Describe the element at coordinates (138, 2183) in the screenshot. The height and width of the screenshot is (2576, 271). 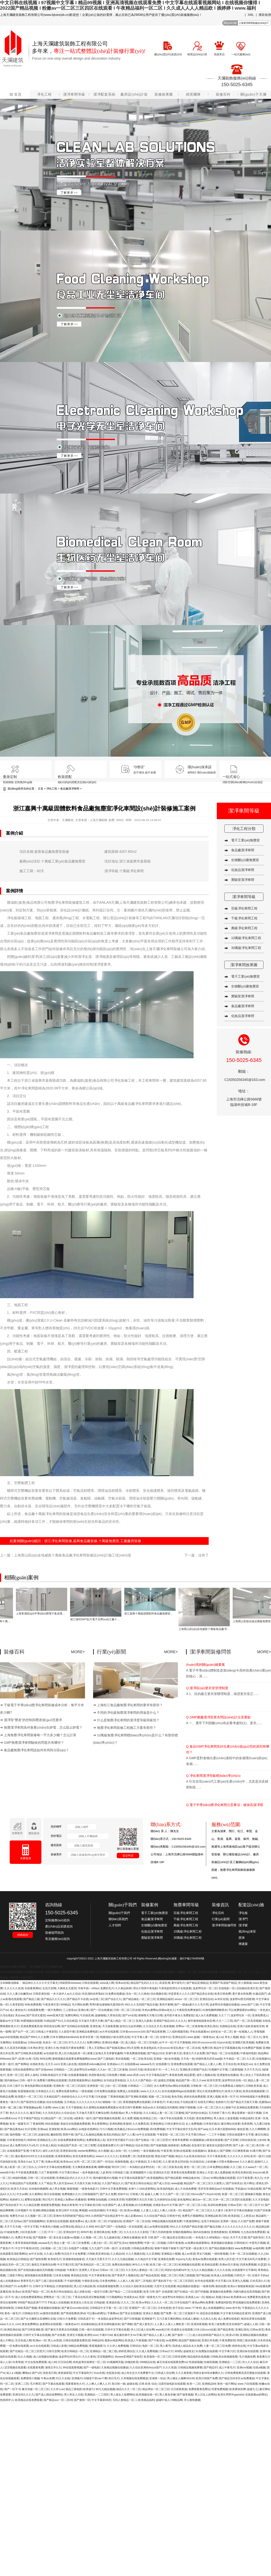
I see `国产欧美日韩综合精品` at that location.